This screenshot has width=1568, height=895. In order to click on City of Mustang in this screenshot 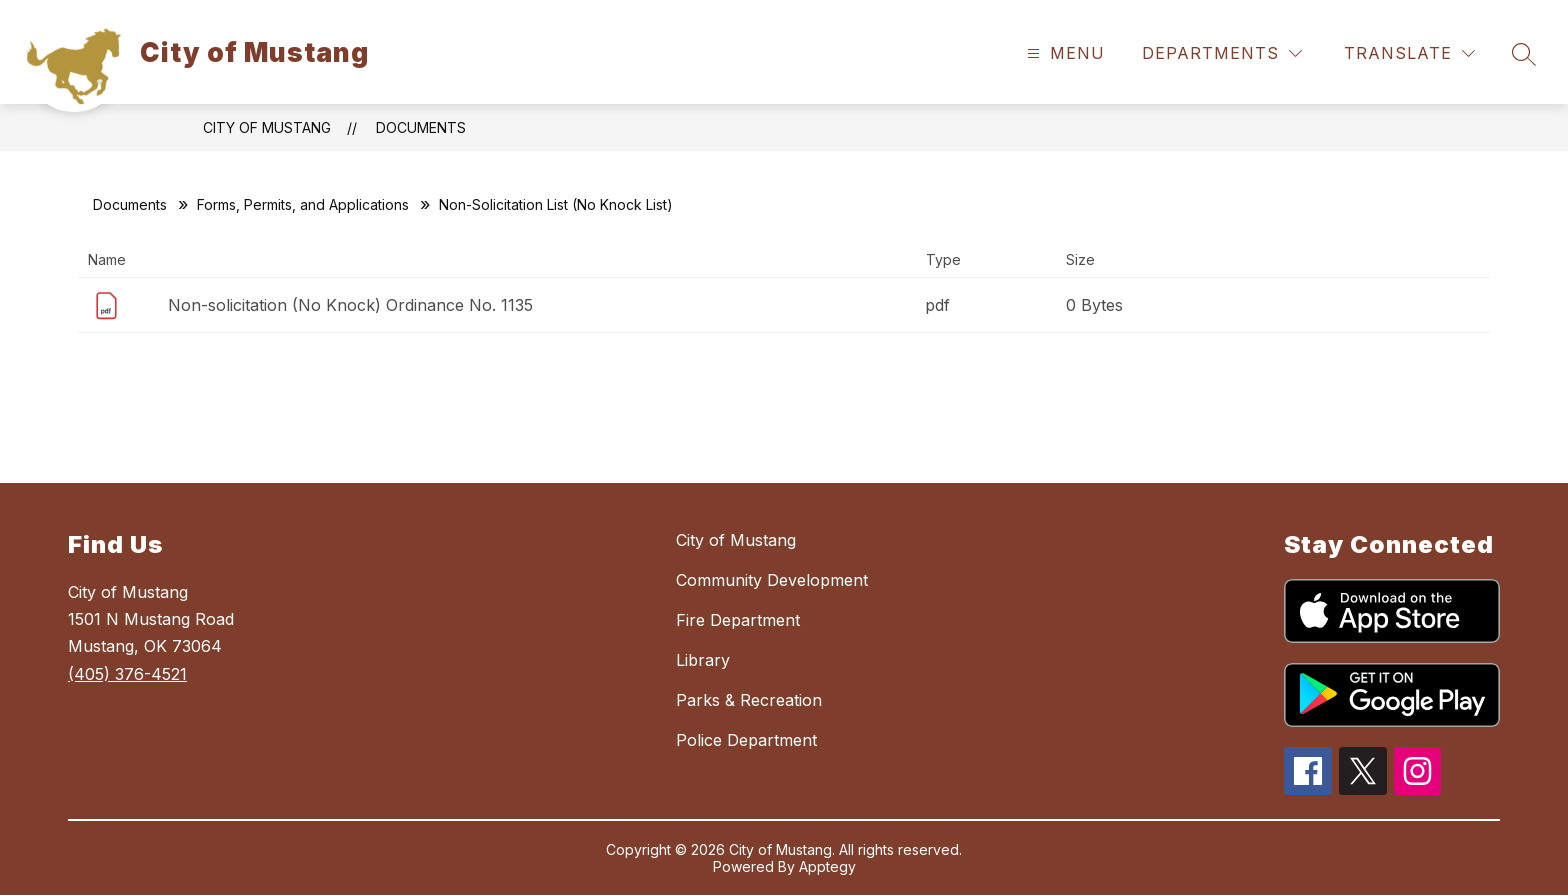, I will do `click(267, 127)`.